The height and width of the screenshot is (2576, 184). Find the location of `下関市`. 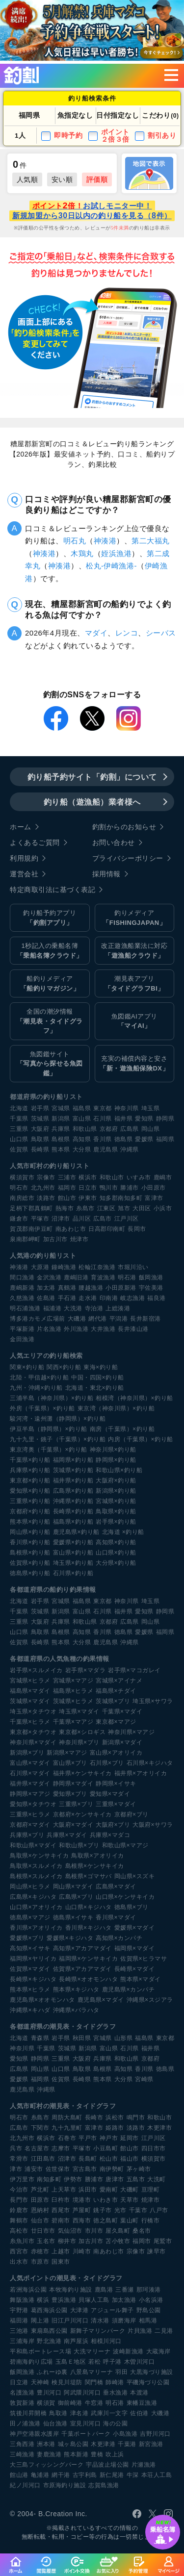

下関市 is located at coordinates (40, 2128).